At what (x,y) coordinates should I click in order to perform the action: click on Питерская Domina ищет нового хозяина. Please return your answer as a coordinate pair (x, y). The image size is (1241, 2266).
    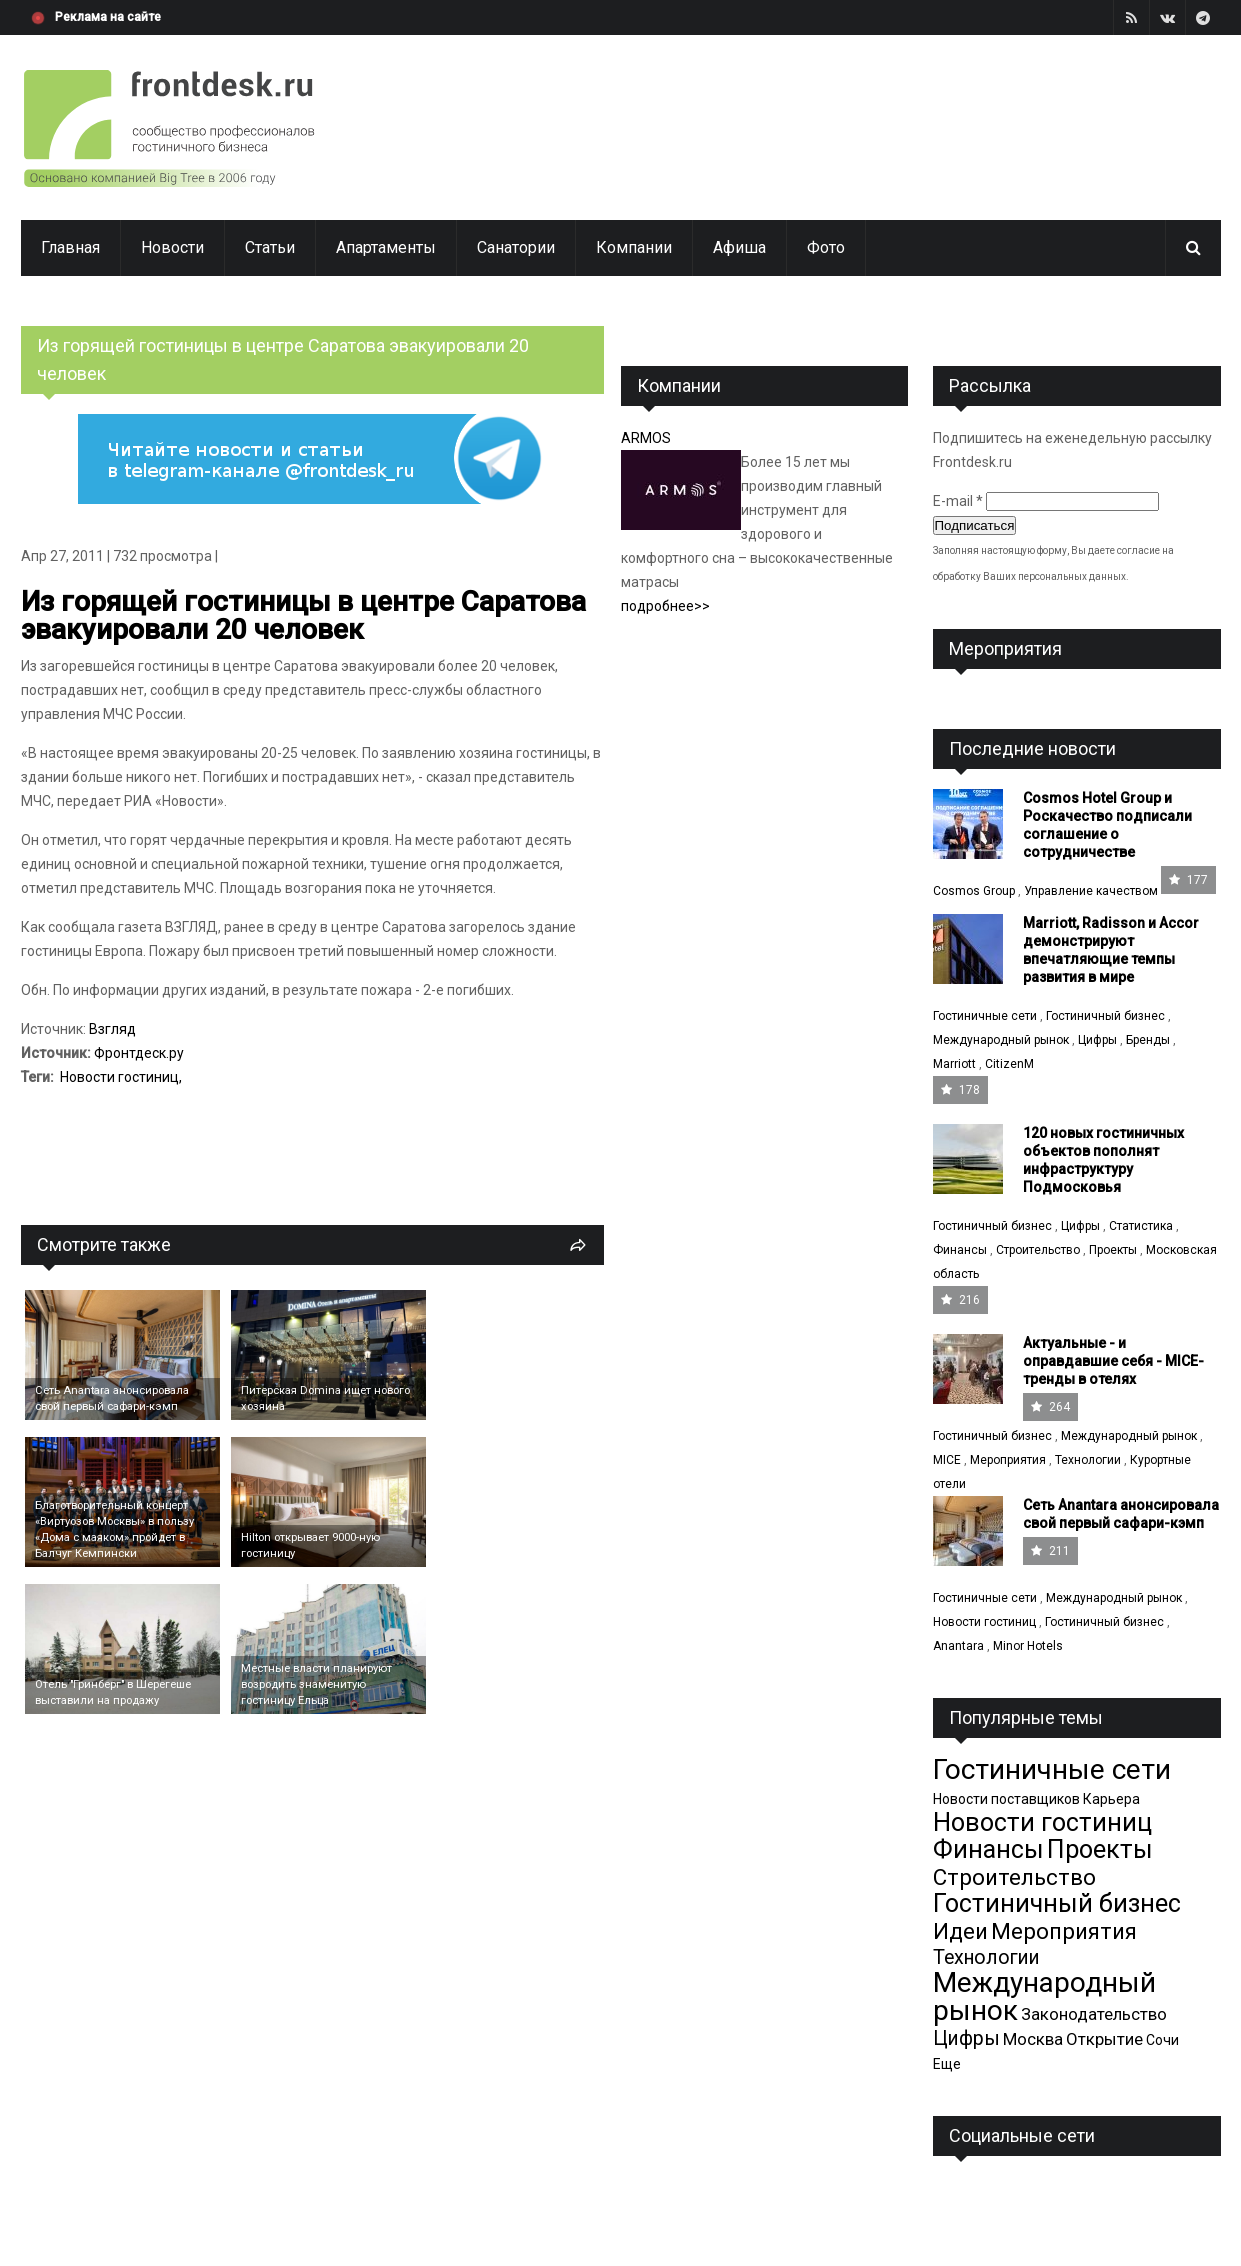
    Looking at the image, I should click on (325, 1398).